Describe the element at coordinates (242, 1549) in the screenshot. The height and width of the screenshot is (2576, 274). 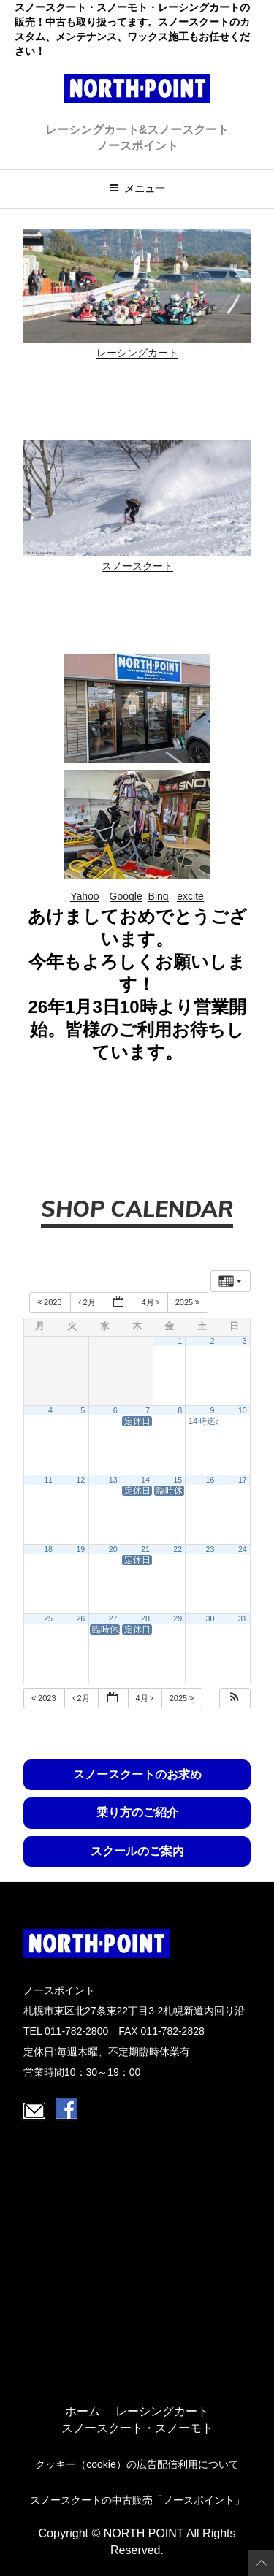
I see `24` at that location.